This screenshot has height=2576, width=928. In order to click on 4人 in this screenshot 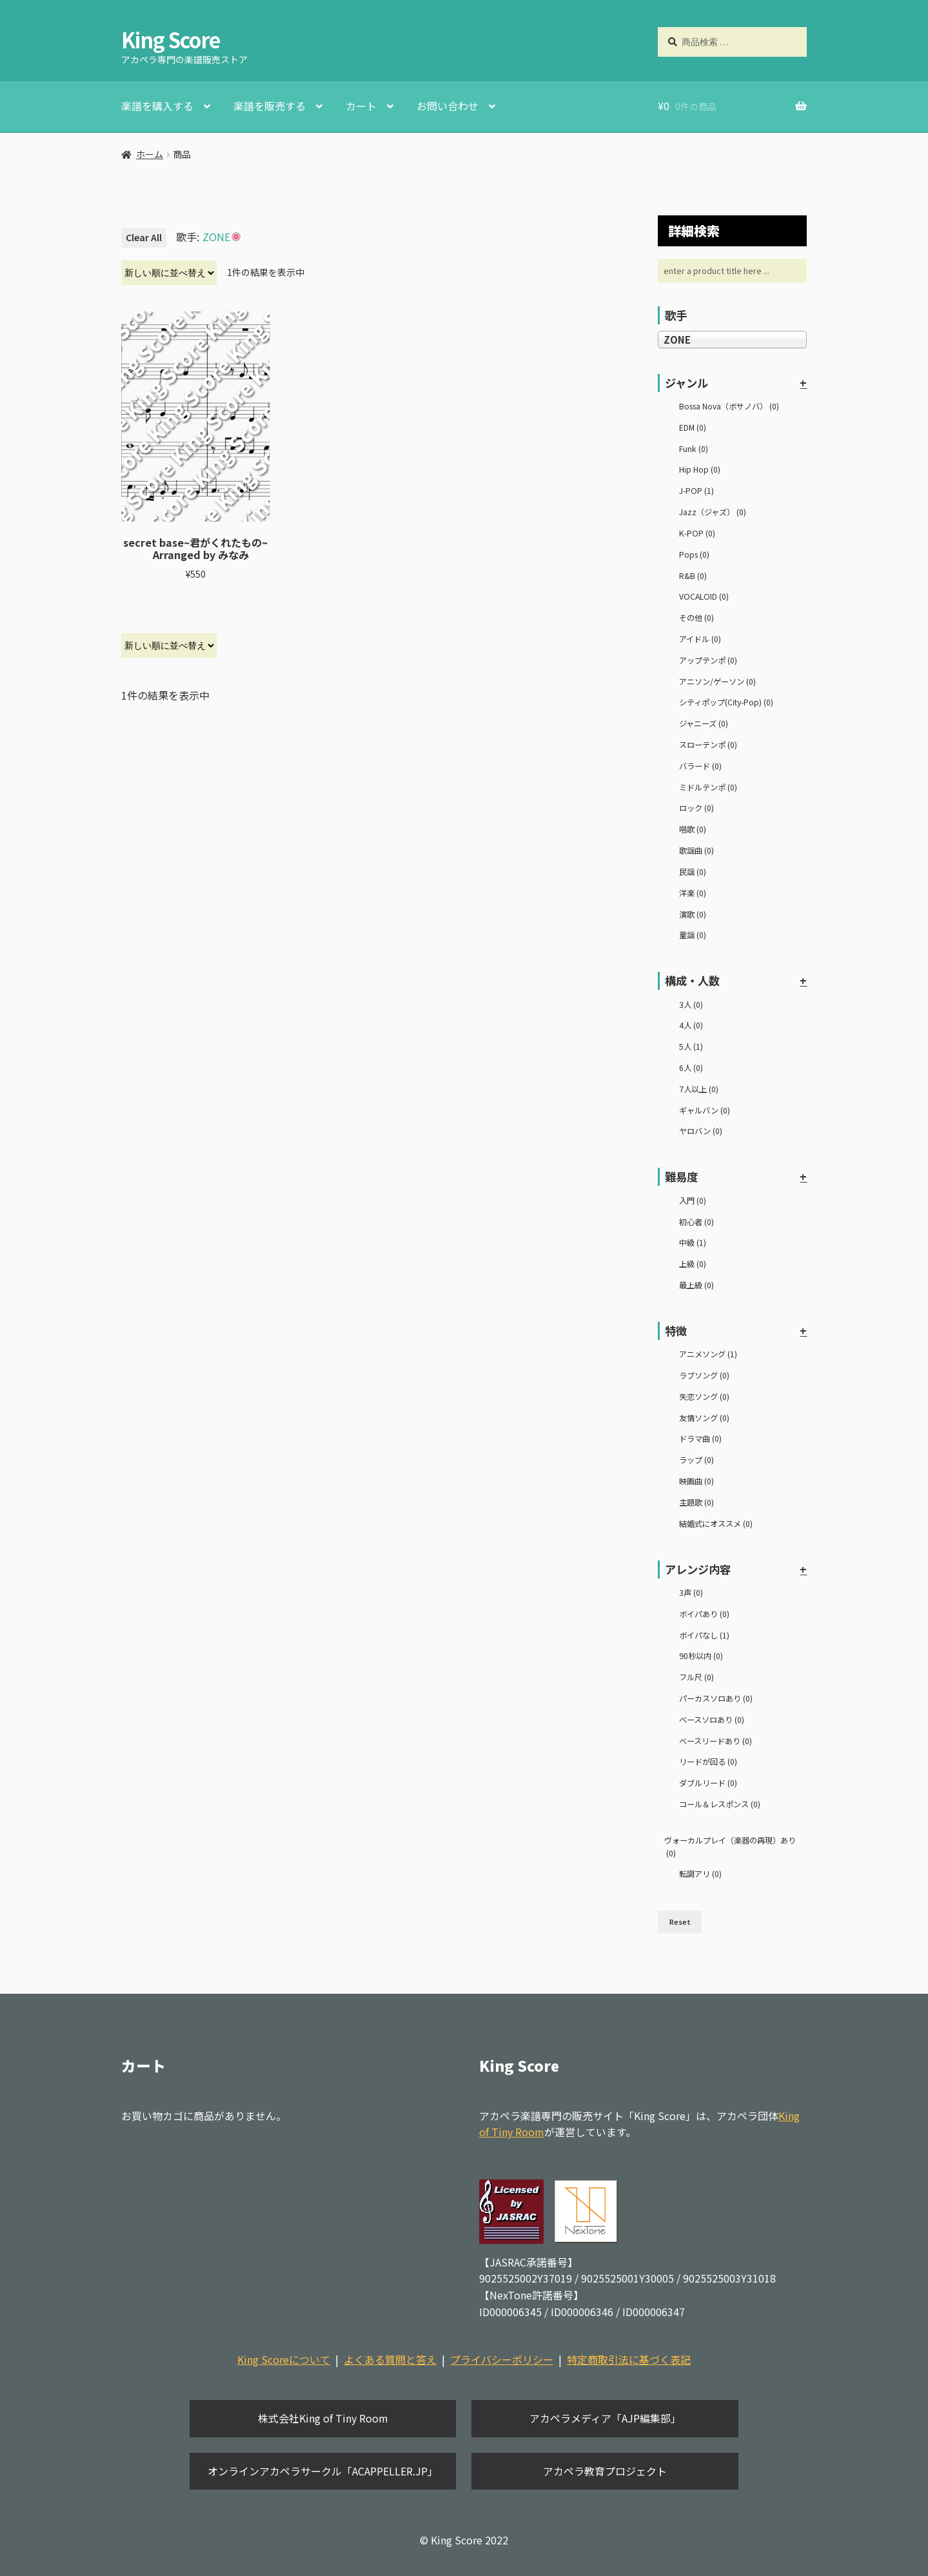, I will do `click(691, 1025)`.